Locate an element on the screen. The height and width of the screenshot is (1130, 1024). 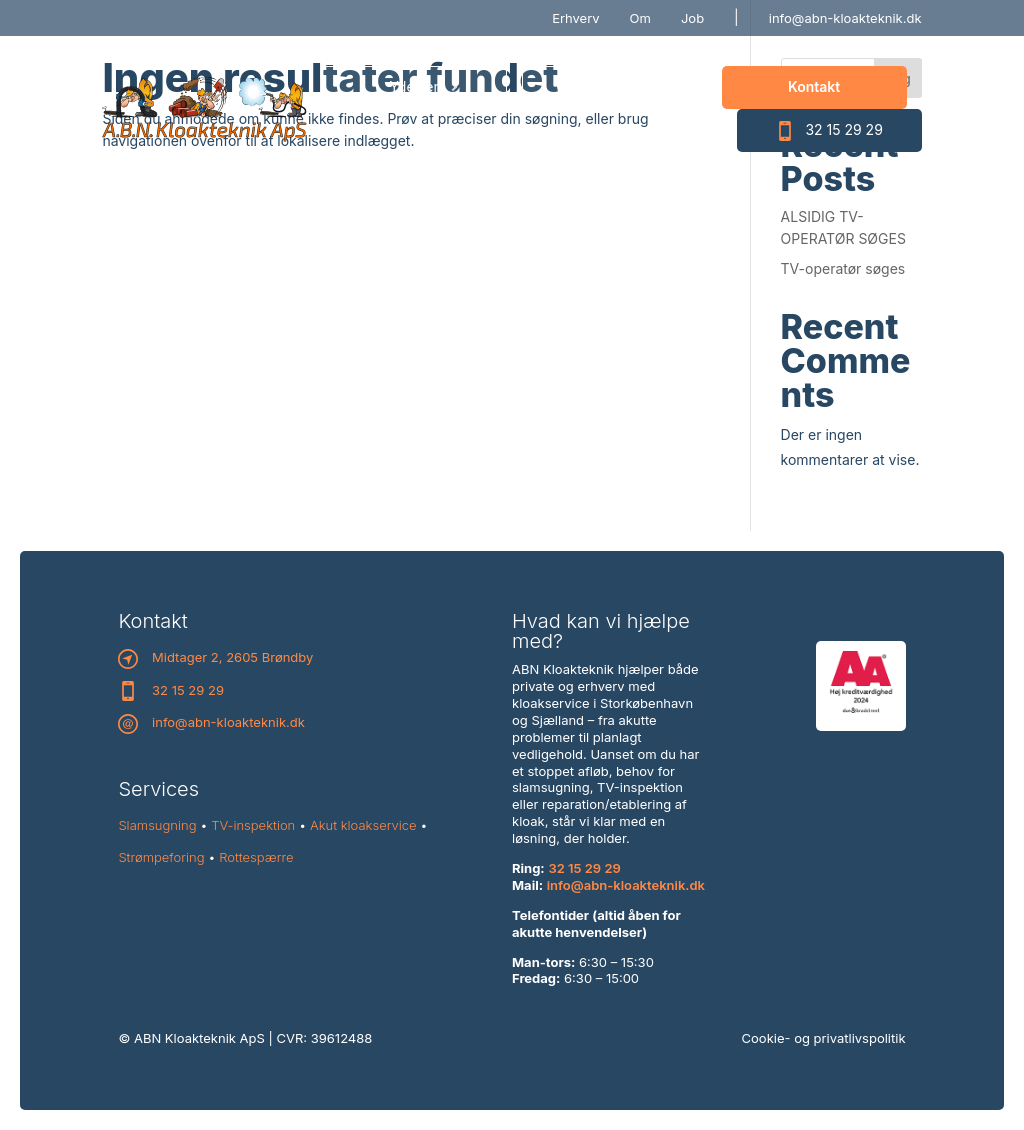
Ydelser is located at coordinates (413, 86).